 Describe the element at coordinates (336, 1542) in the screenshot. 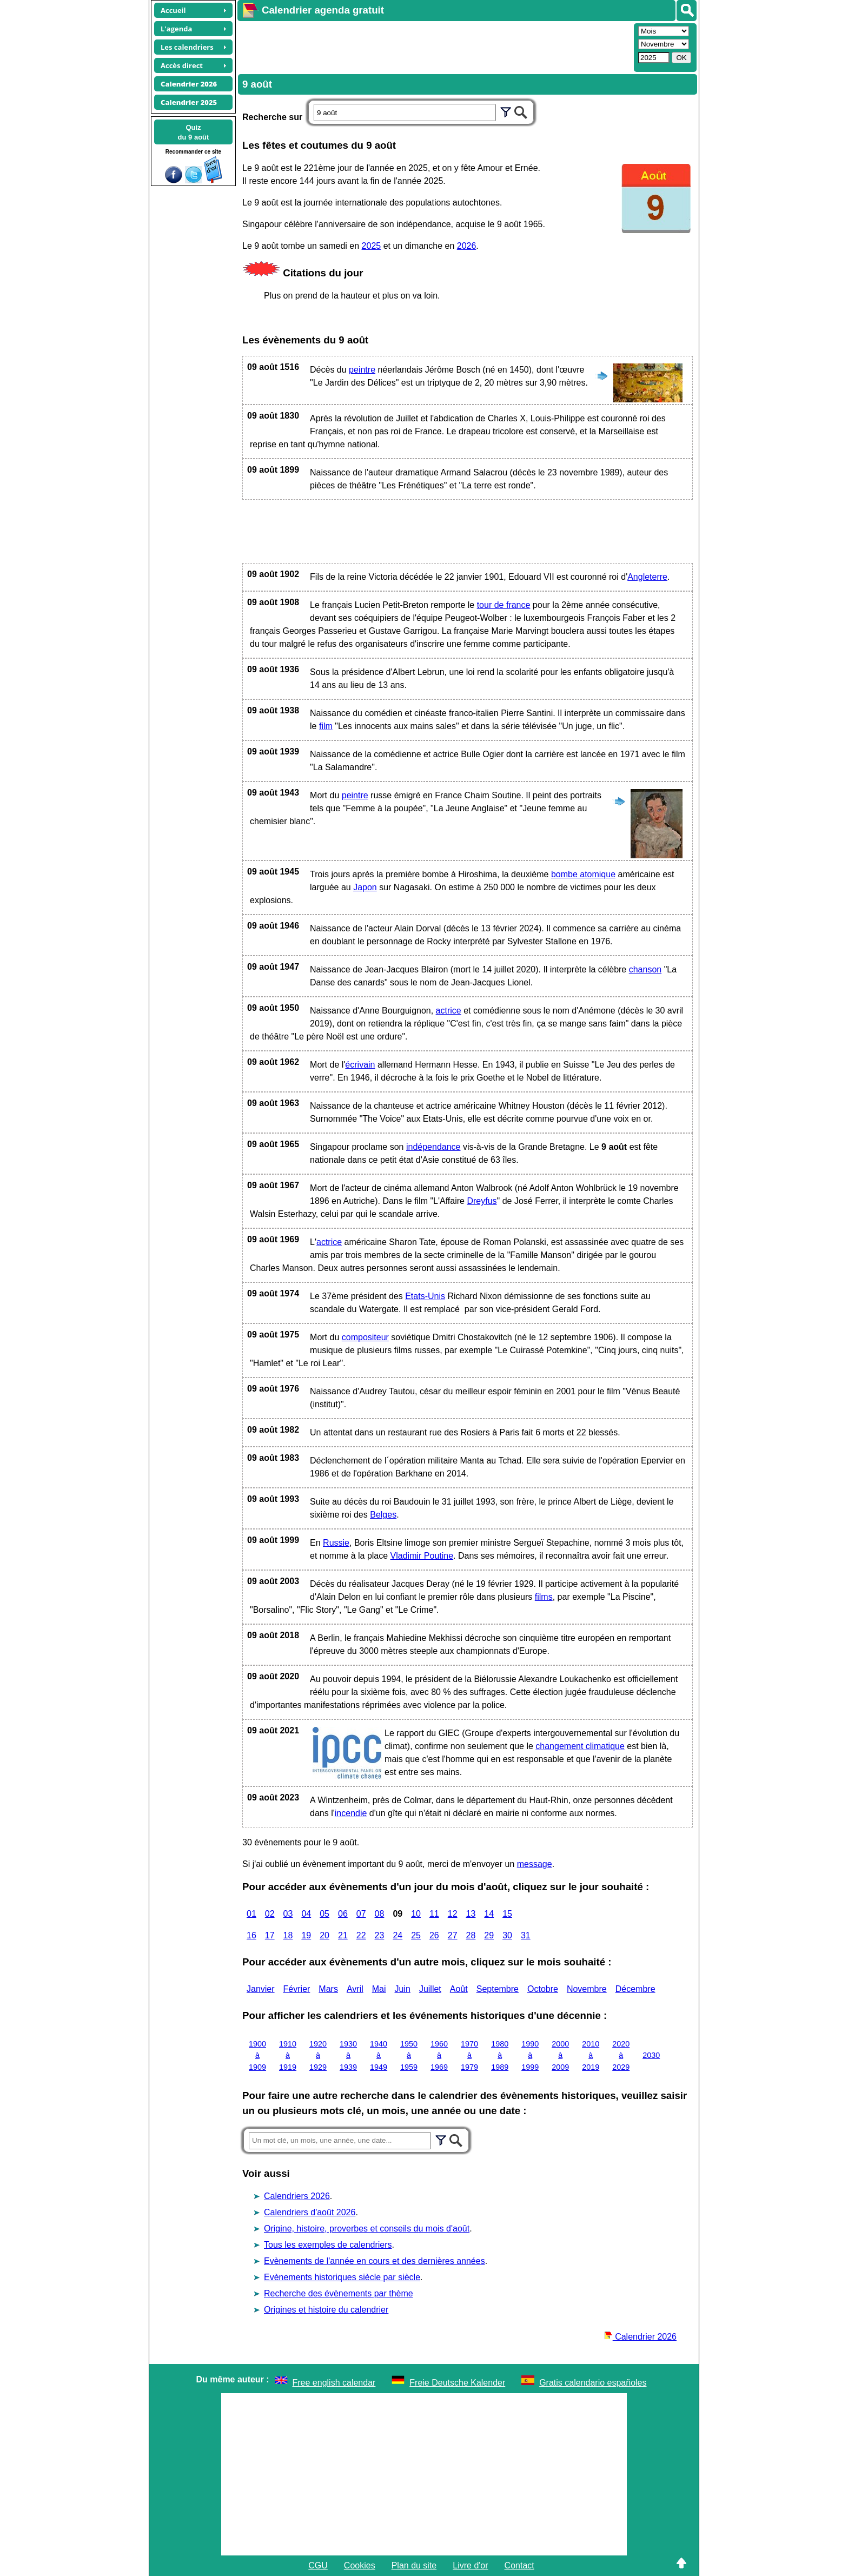

I see `Russie` at that location.